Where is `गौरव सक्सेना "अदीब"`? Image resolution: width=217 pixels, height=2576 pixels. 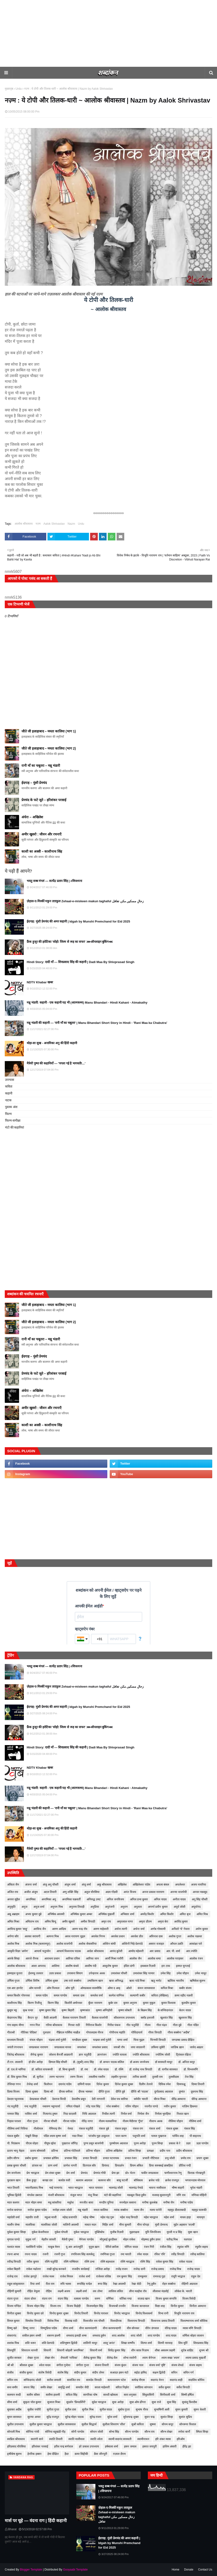
गौरव सक्सेना "अदीब" is located at coordinates (179, 2032).